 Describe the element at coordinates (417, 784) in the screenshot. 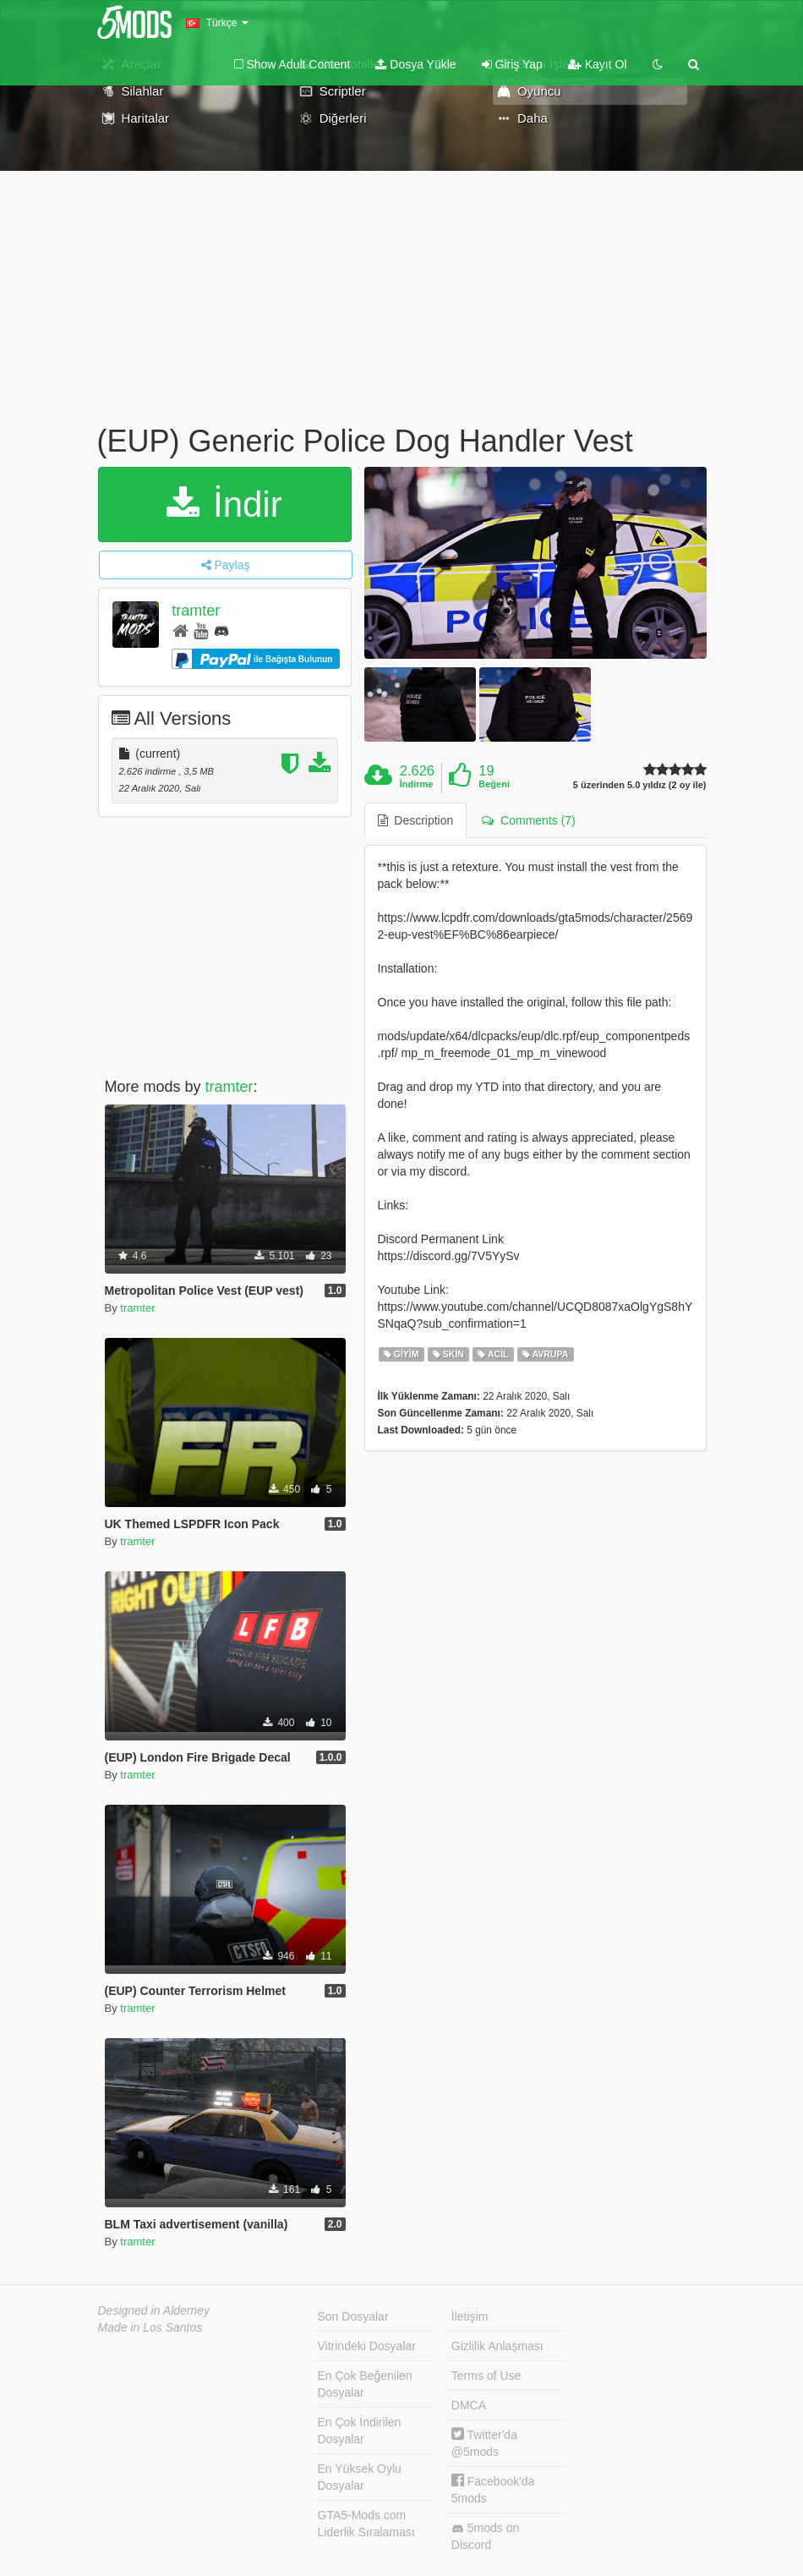

I see `İndirme` at that location.